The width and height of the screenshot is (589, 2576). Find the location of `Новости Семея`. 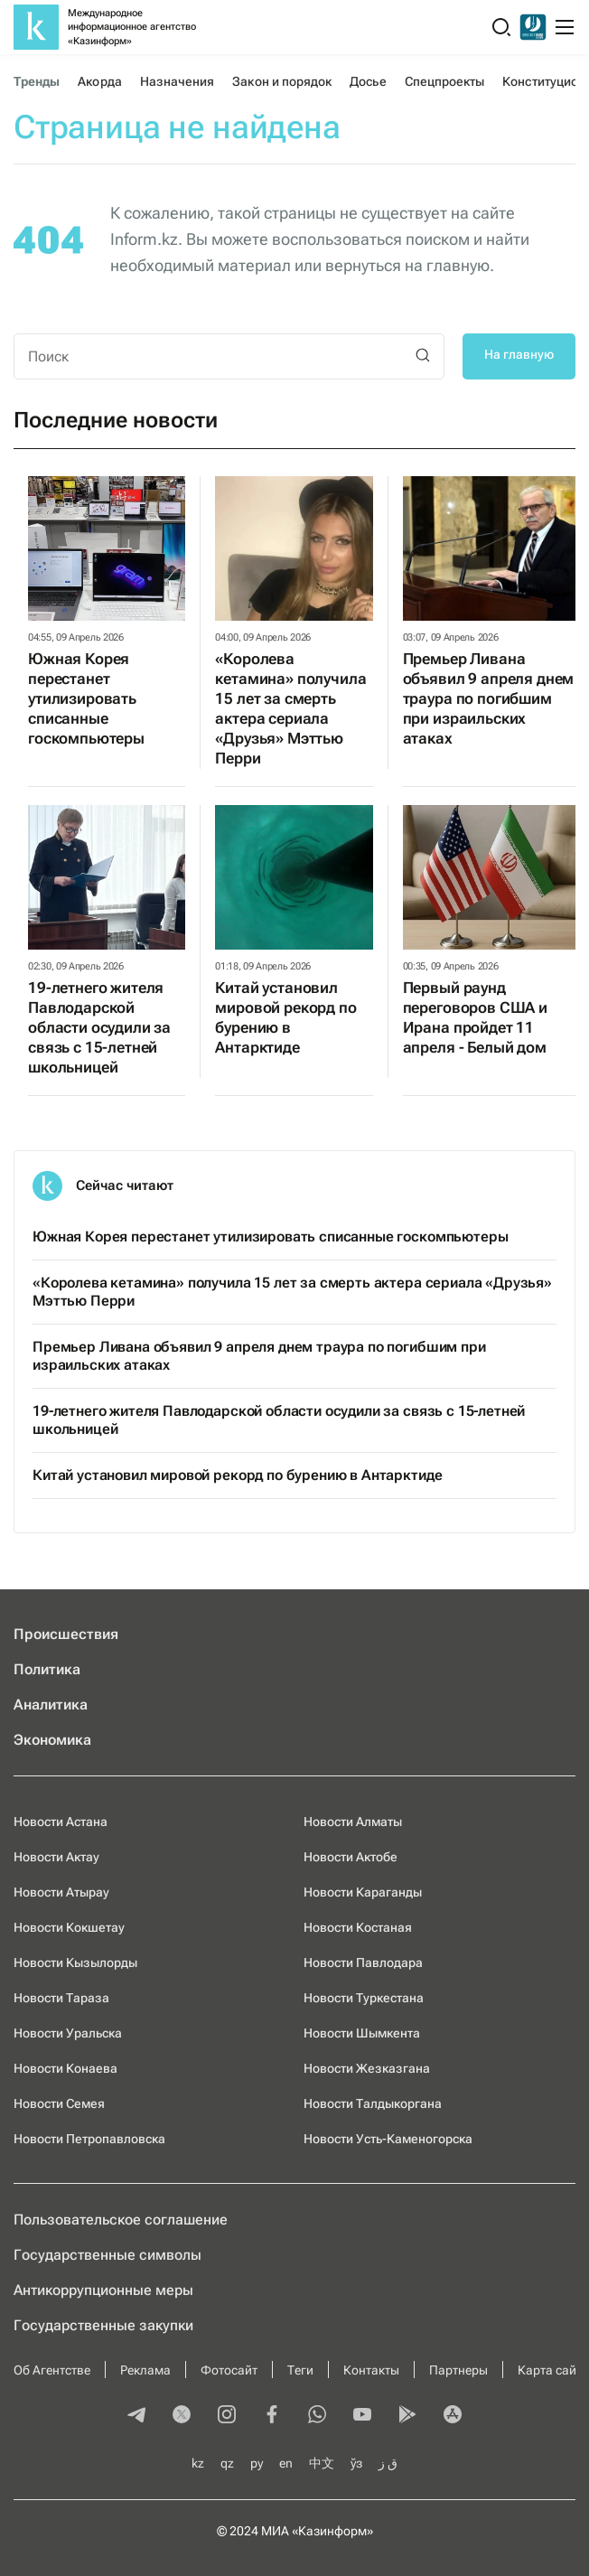

Новости Семея is located at coordinates (59, 2103).